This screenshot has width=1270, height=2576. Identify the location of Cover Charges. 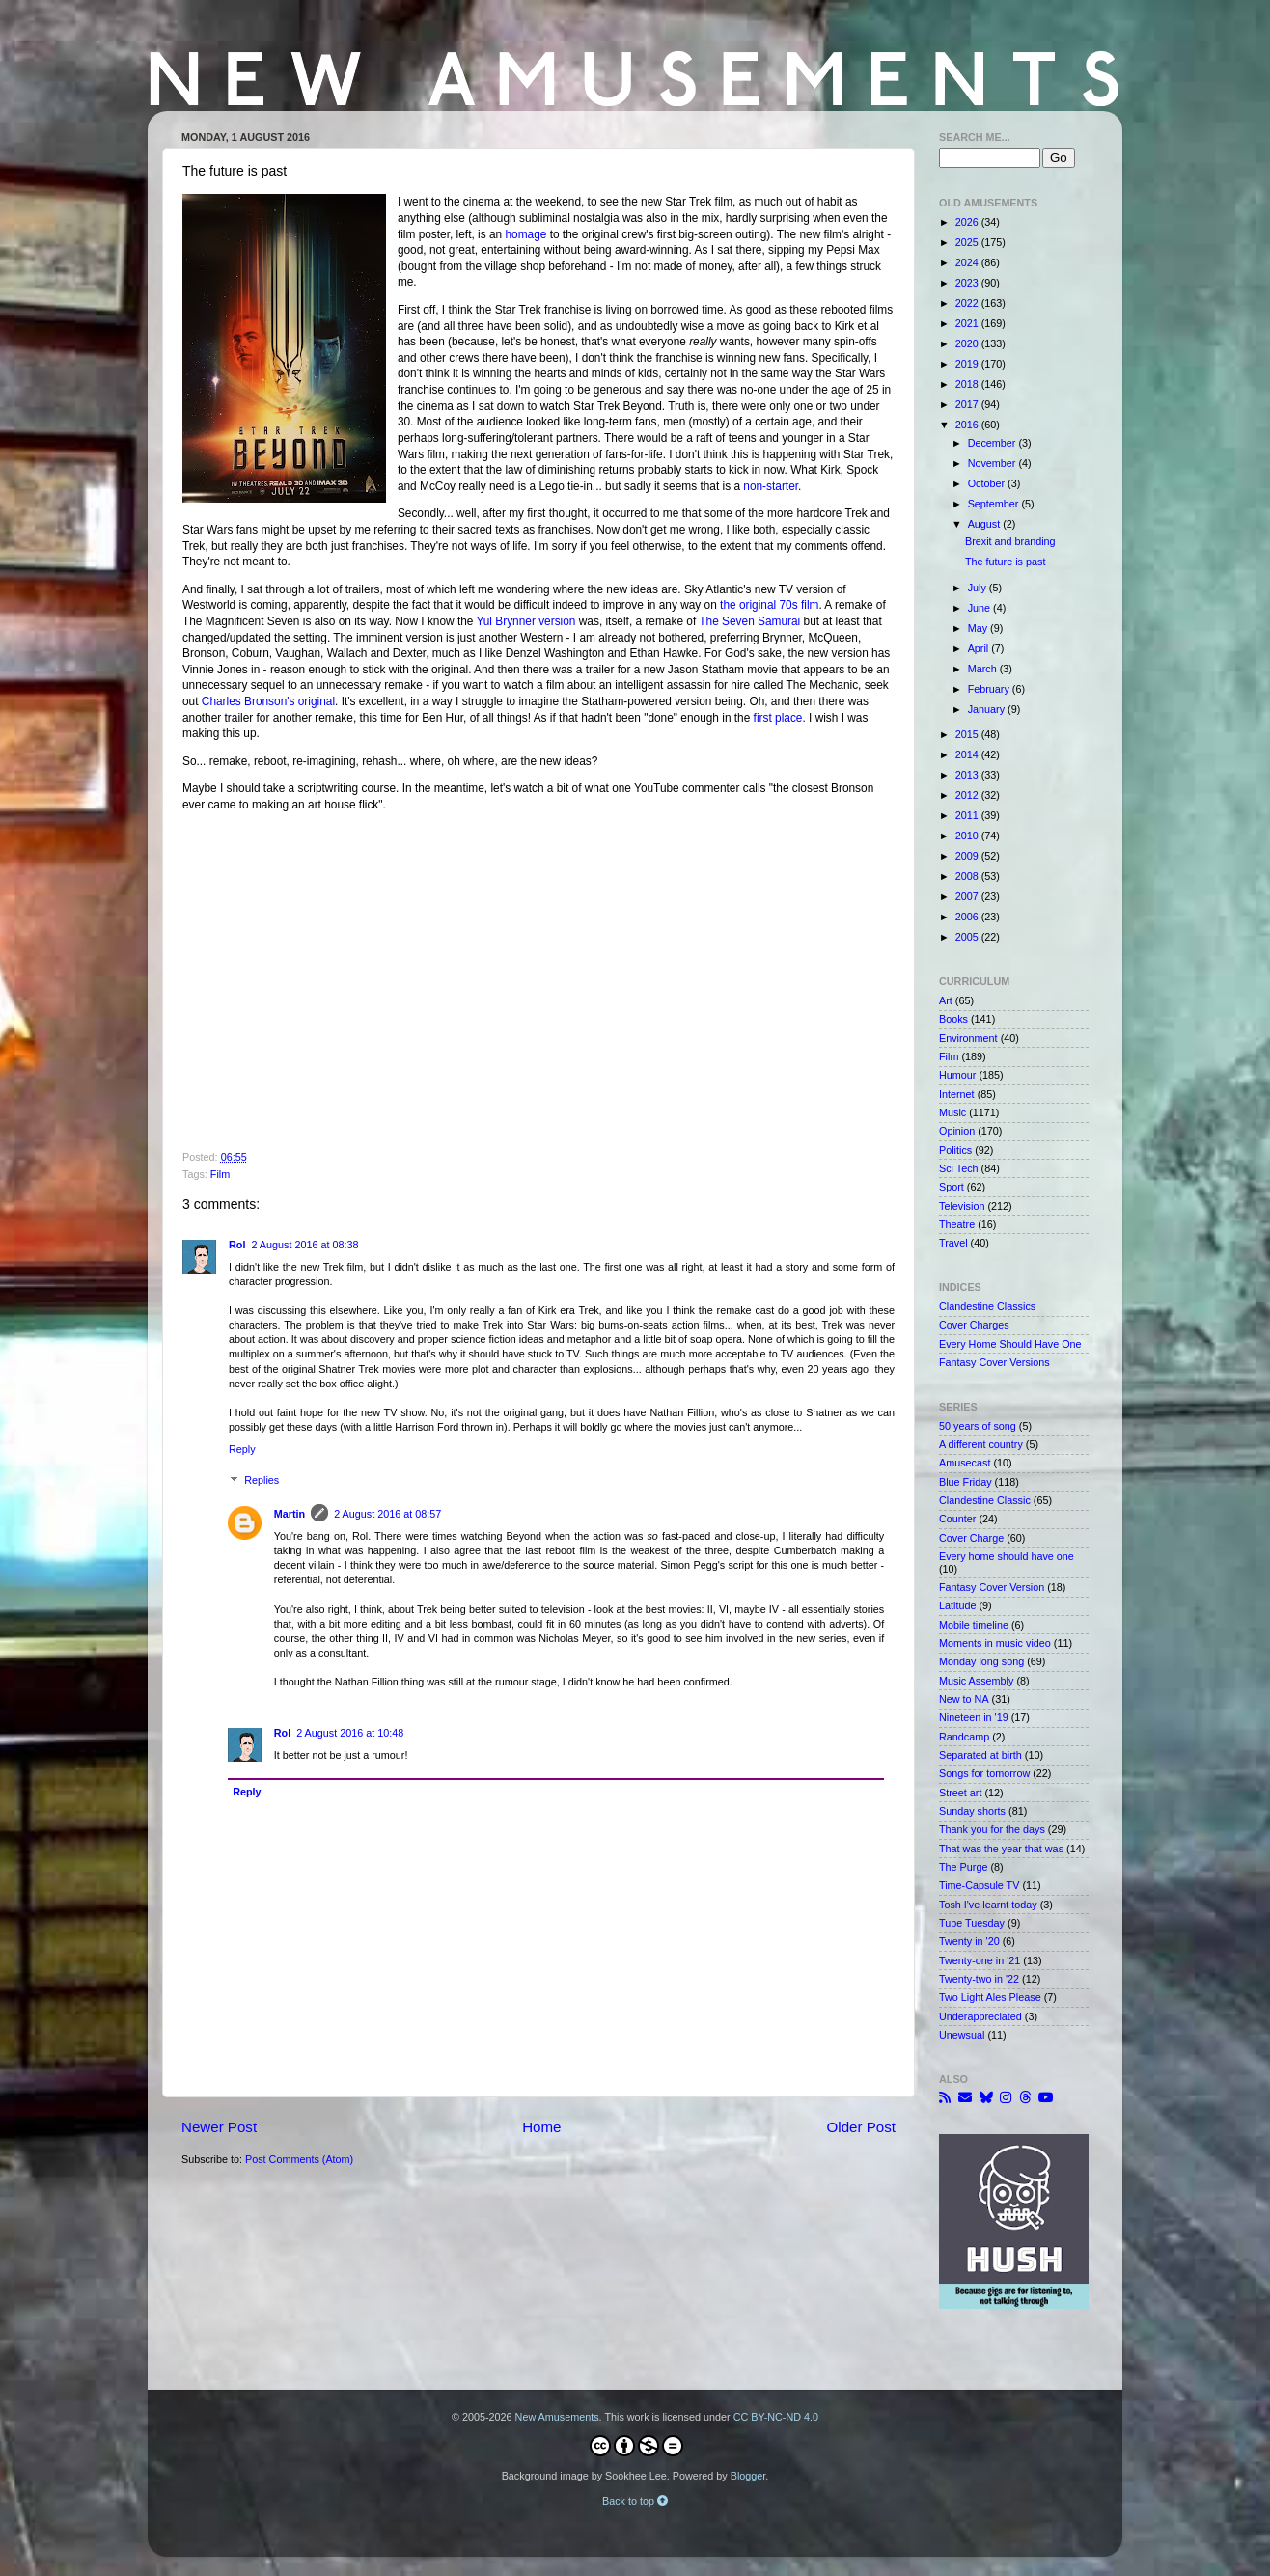
(974, 1324).